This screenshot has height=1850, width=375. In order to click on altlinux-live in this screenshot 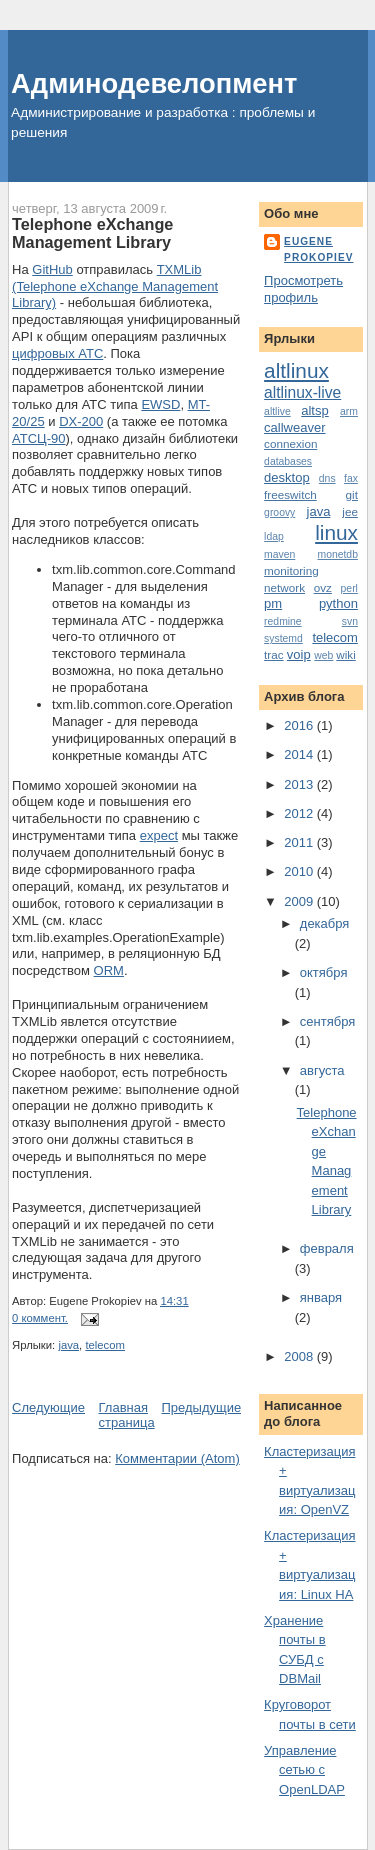, I will do `click(302, 392)`.